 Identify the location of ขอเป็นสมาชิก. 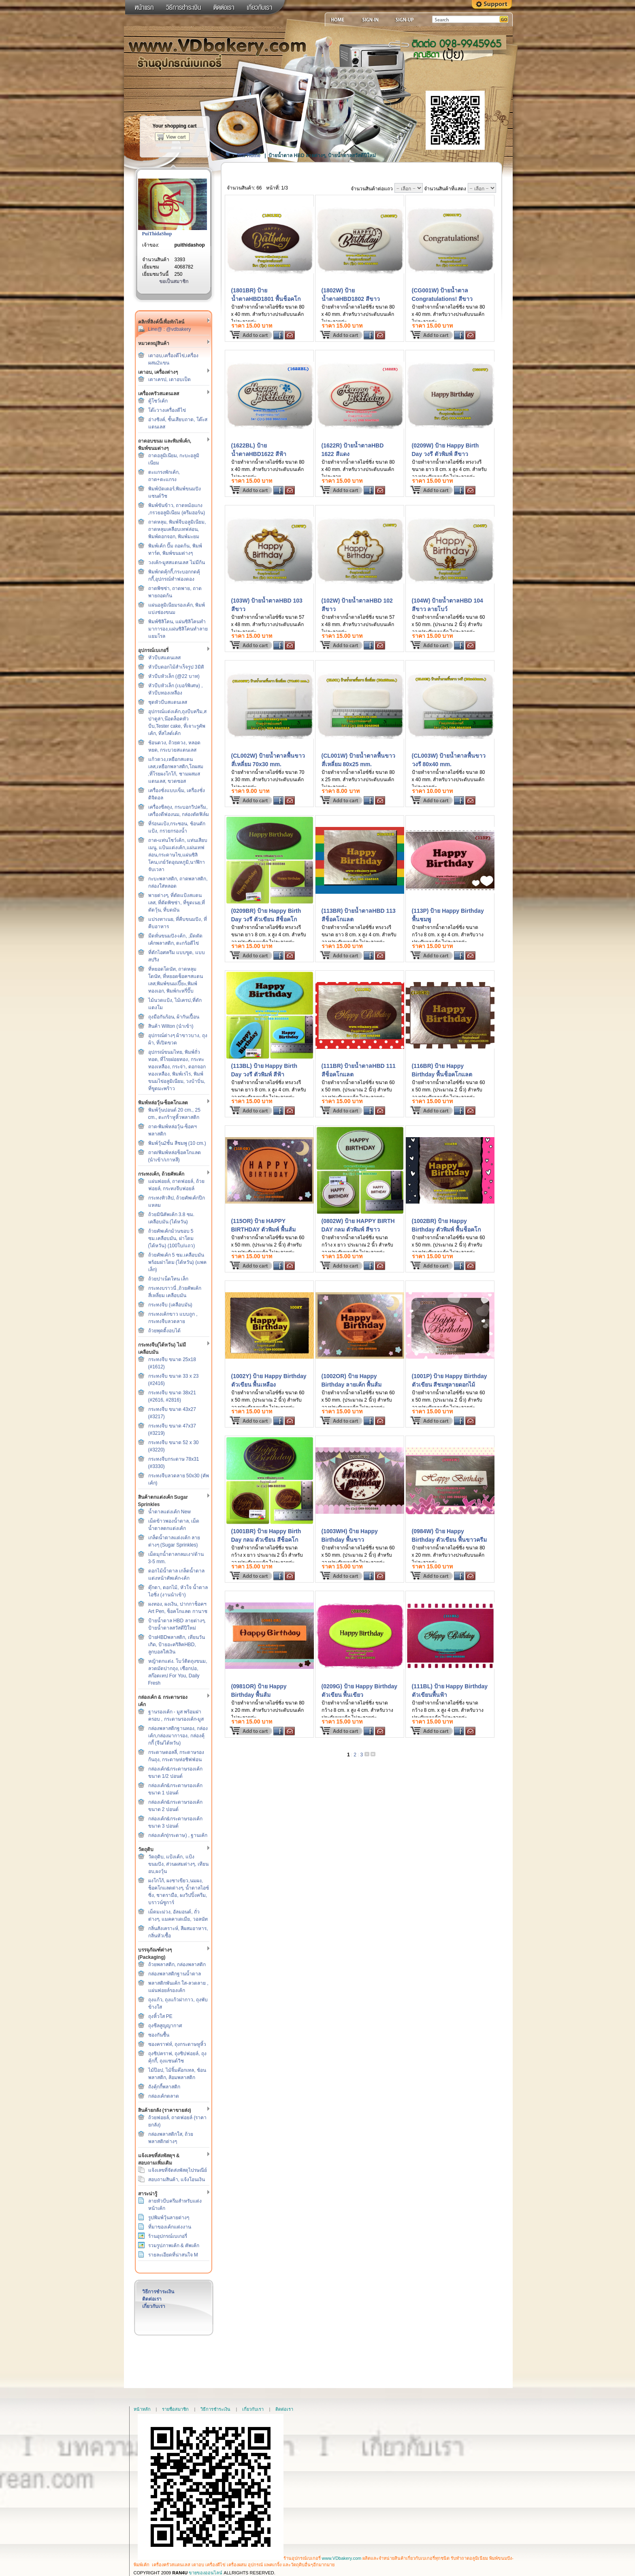
(173, 281).